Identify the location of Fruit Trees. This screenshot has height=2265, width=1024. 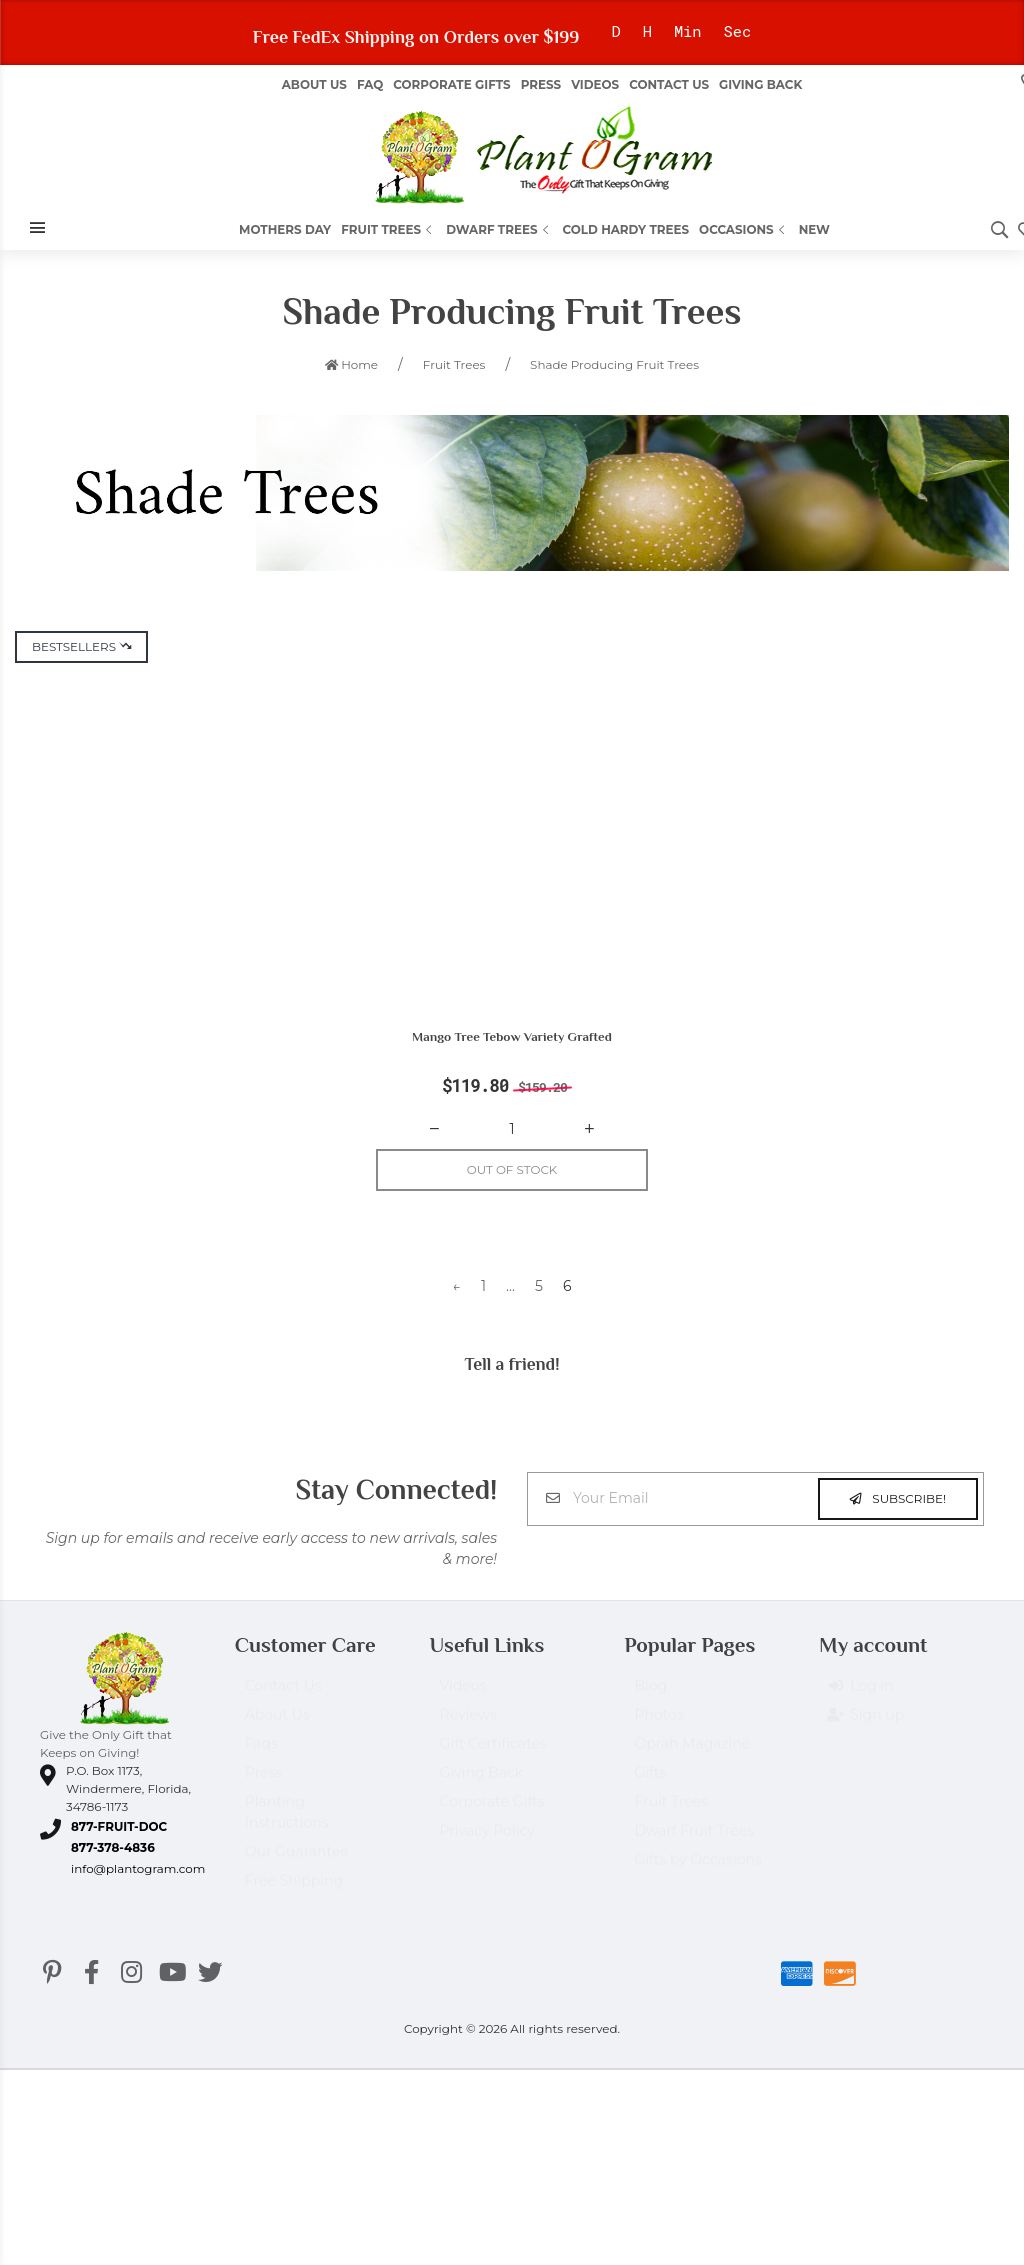
(388, 229).